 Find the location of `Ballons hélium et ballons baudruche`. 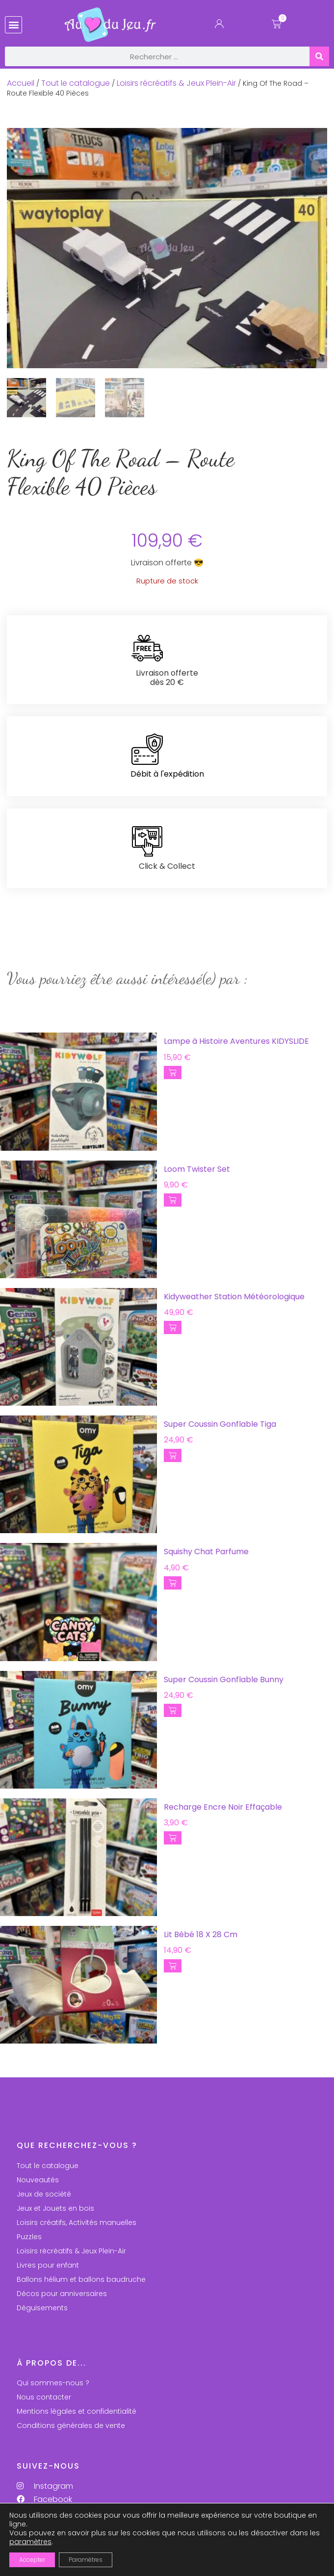

Ballons hélium et ballons baudruche is located at coordinates (81, 2279).